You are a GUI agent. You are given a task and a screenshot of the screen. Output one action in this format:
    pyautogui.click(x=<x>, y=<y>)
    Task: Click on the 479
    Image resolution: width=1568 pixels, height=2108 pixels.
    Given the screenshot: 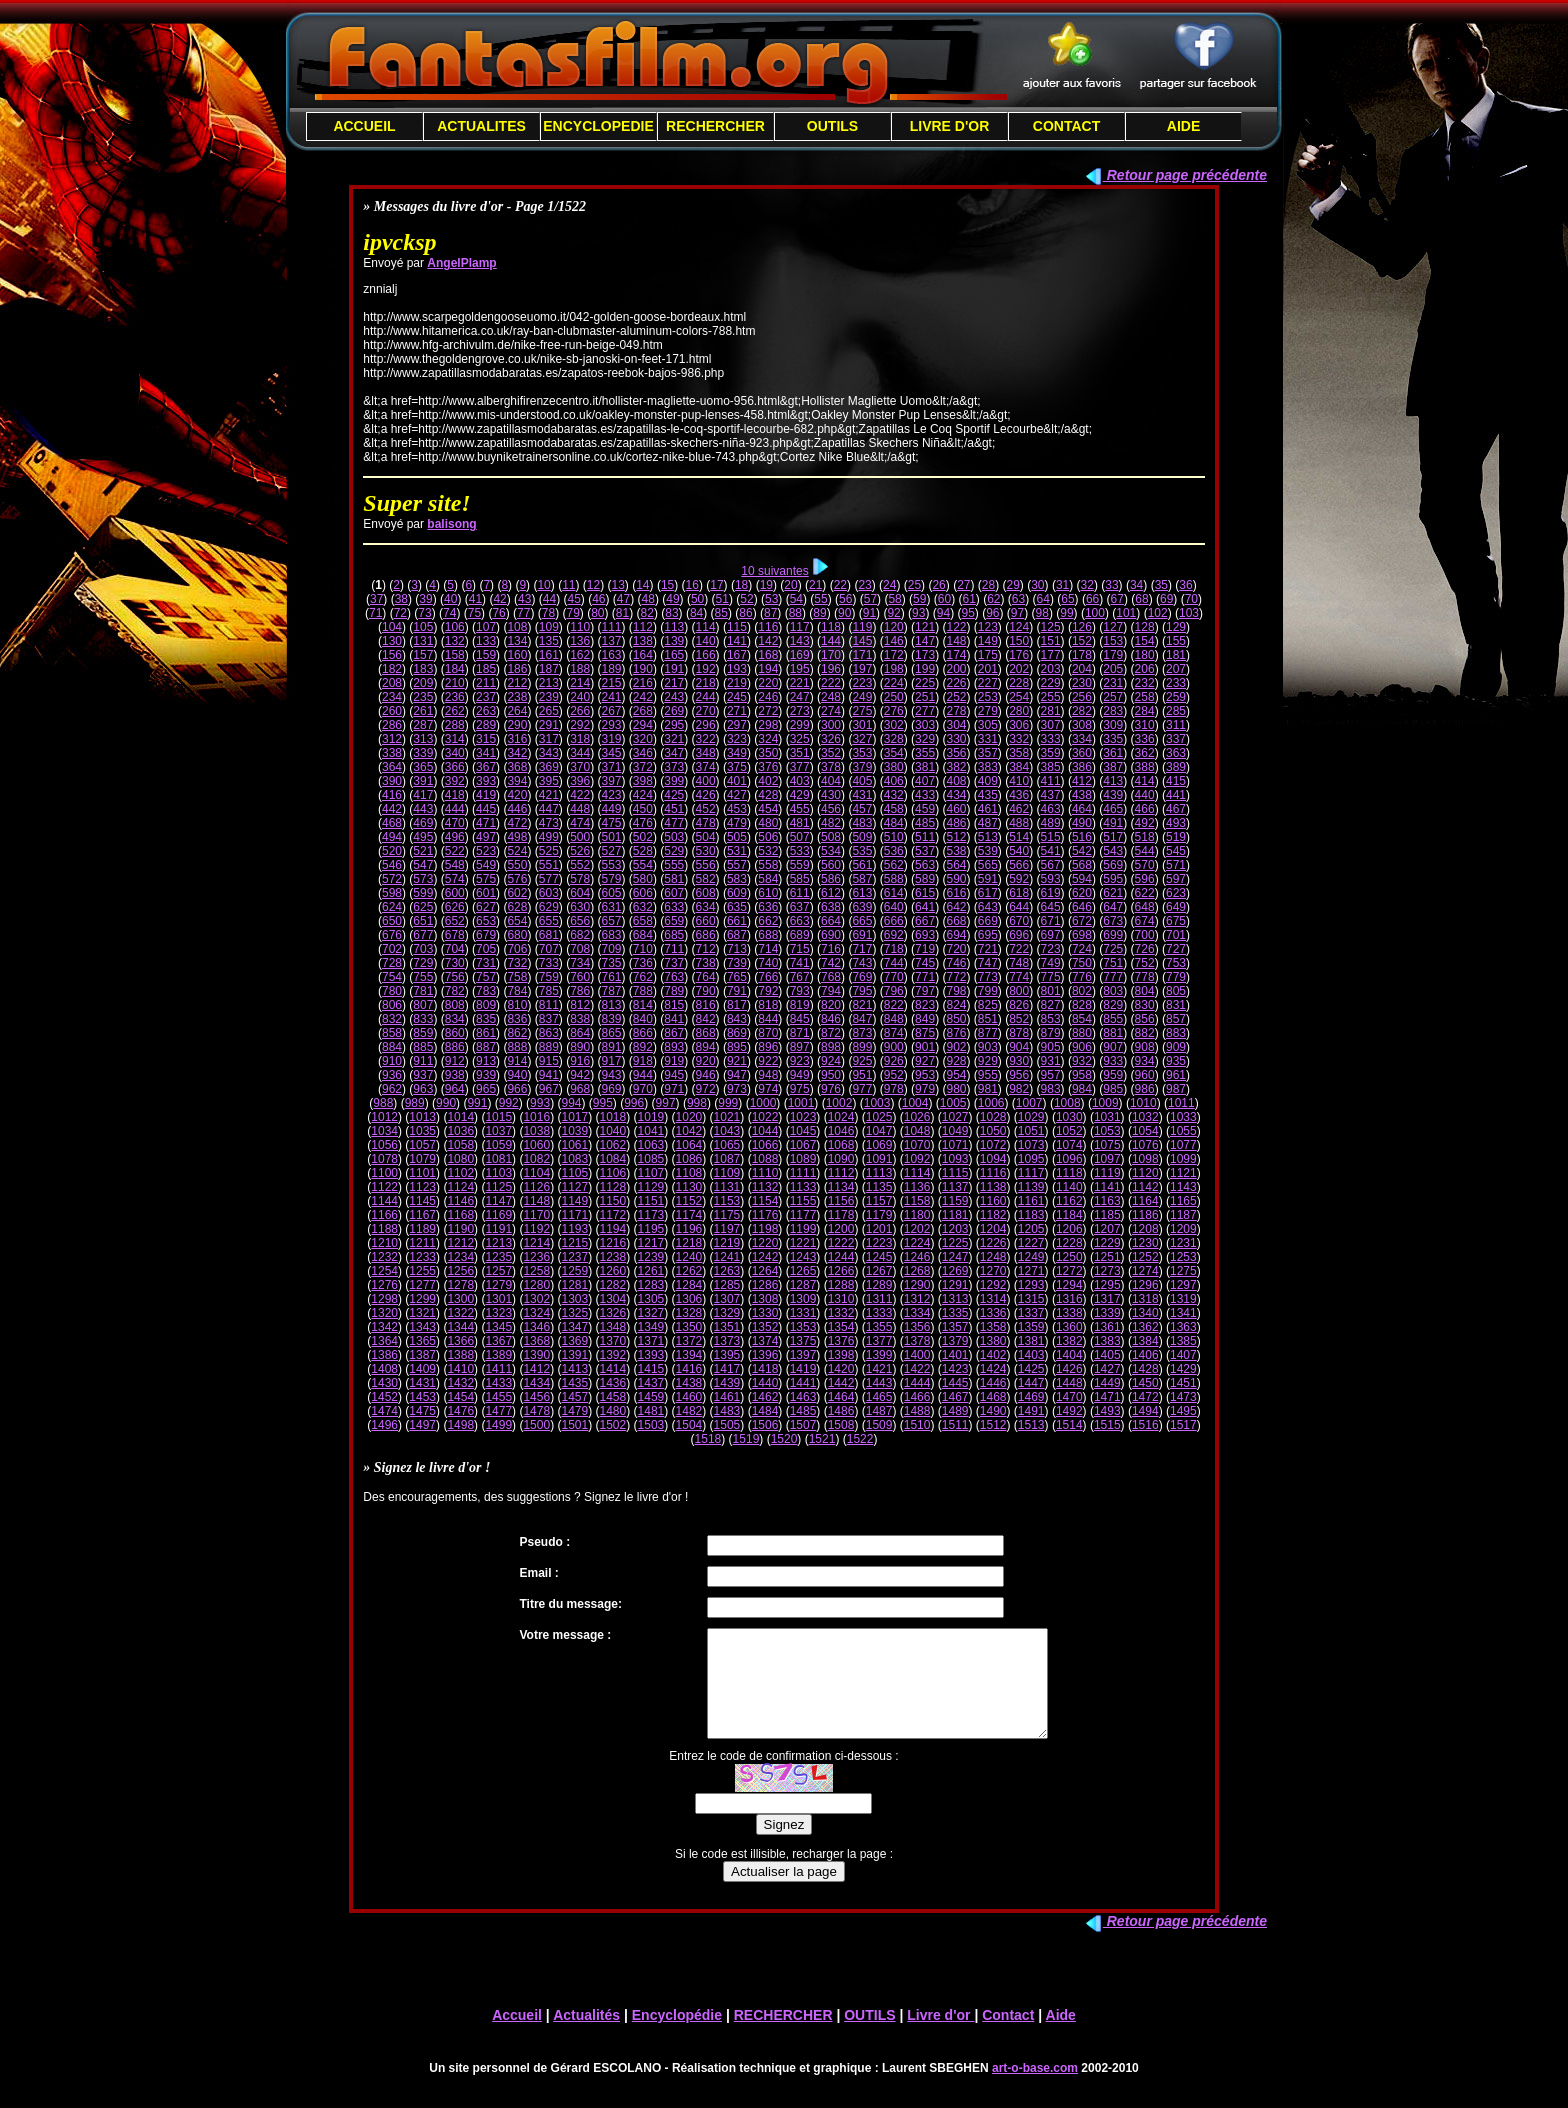 What is the action you would take?
    pyautogui.click(x=737, y=823)
    